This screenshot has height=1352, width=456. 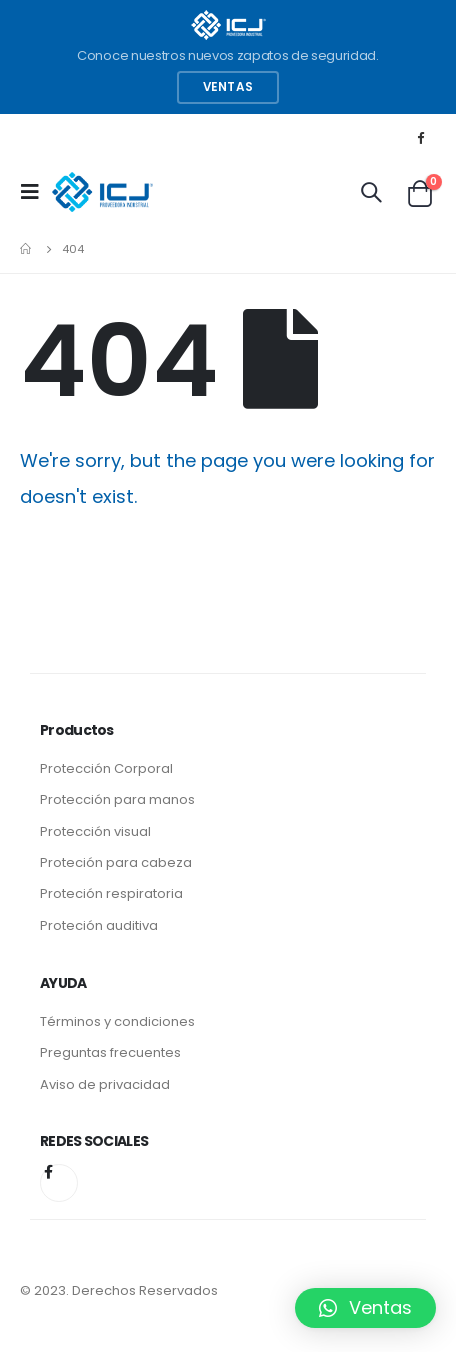 What do you see at coordinates (371, 192) in the screenshot?
I see `[Search Toggle]` at bounding box center [371, 192].